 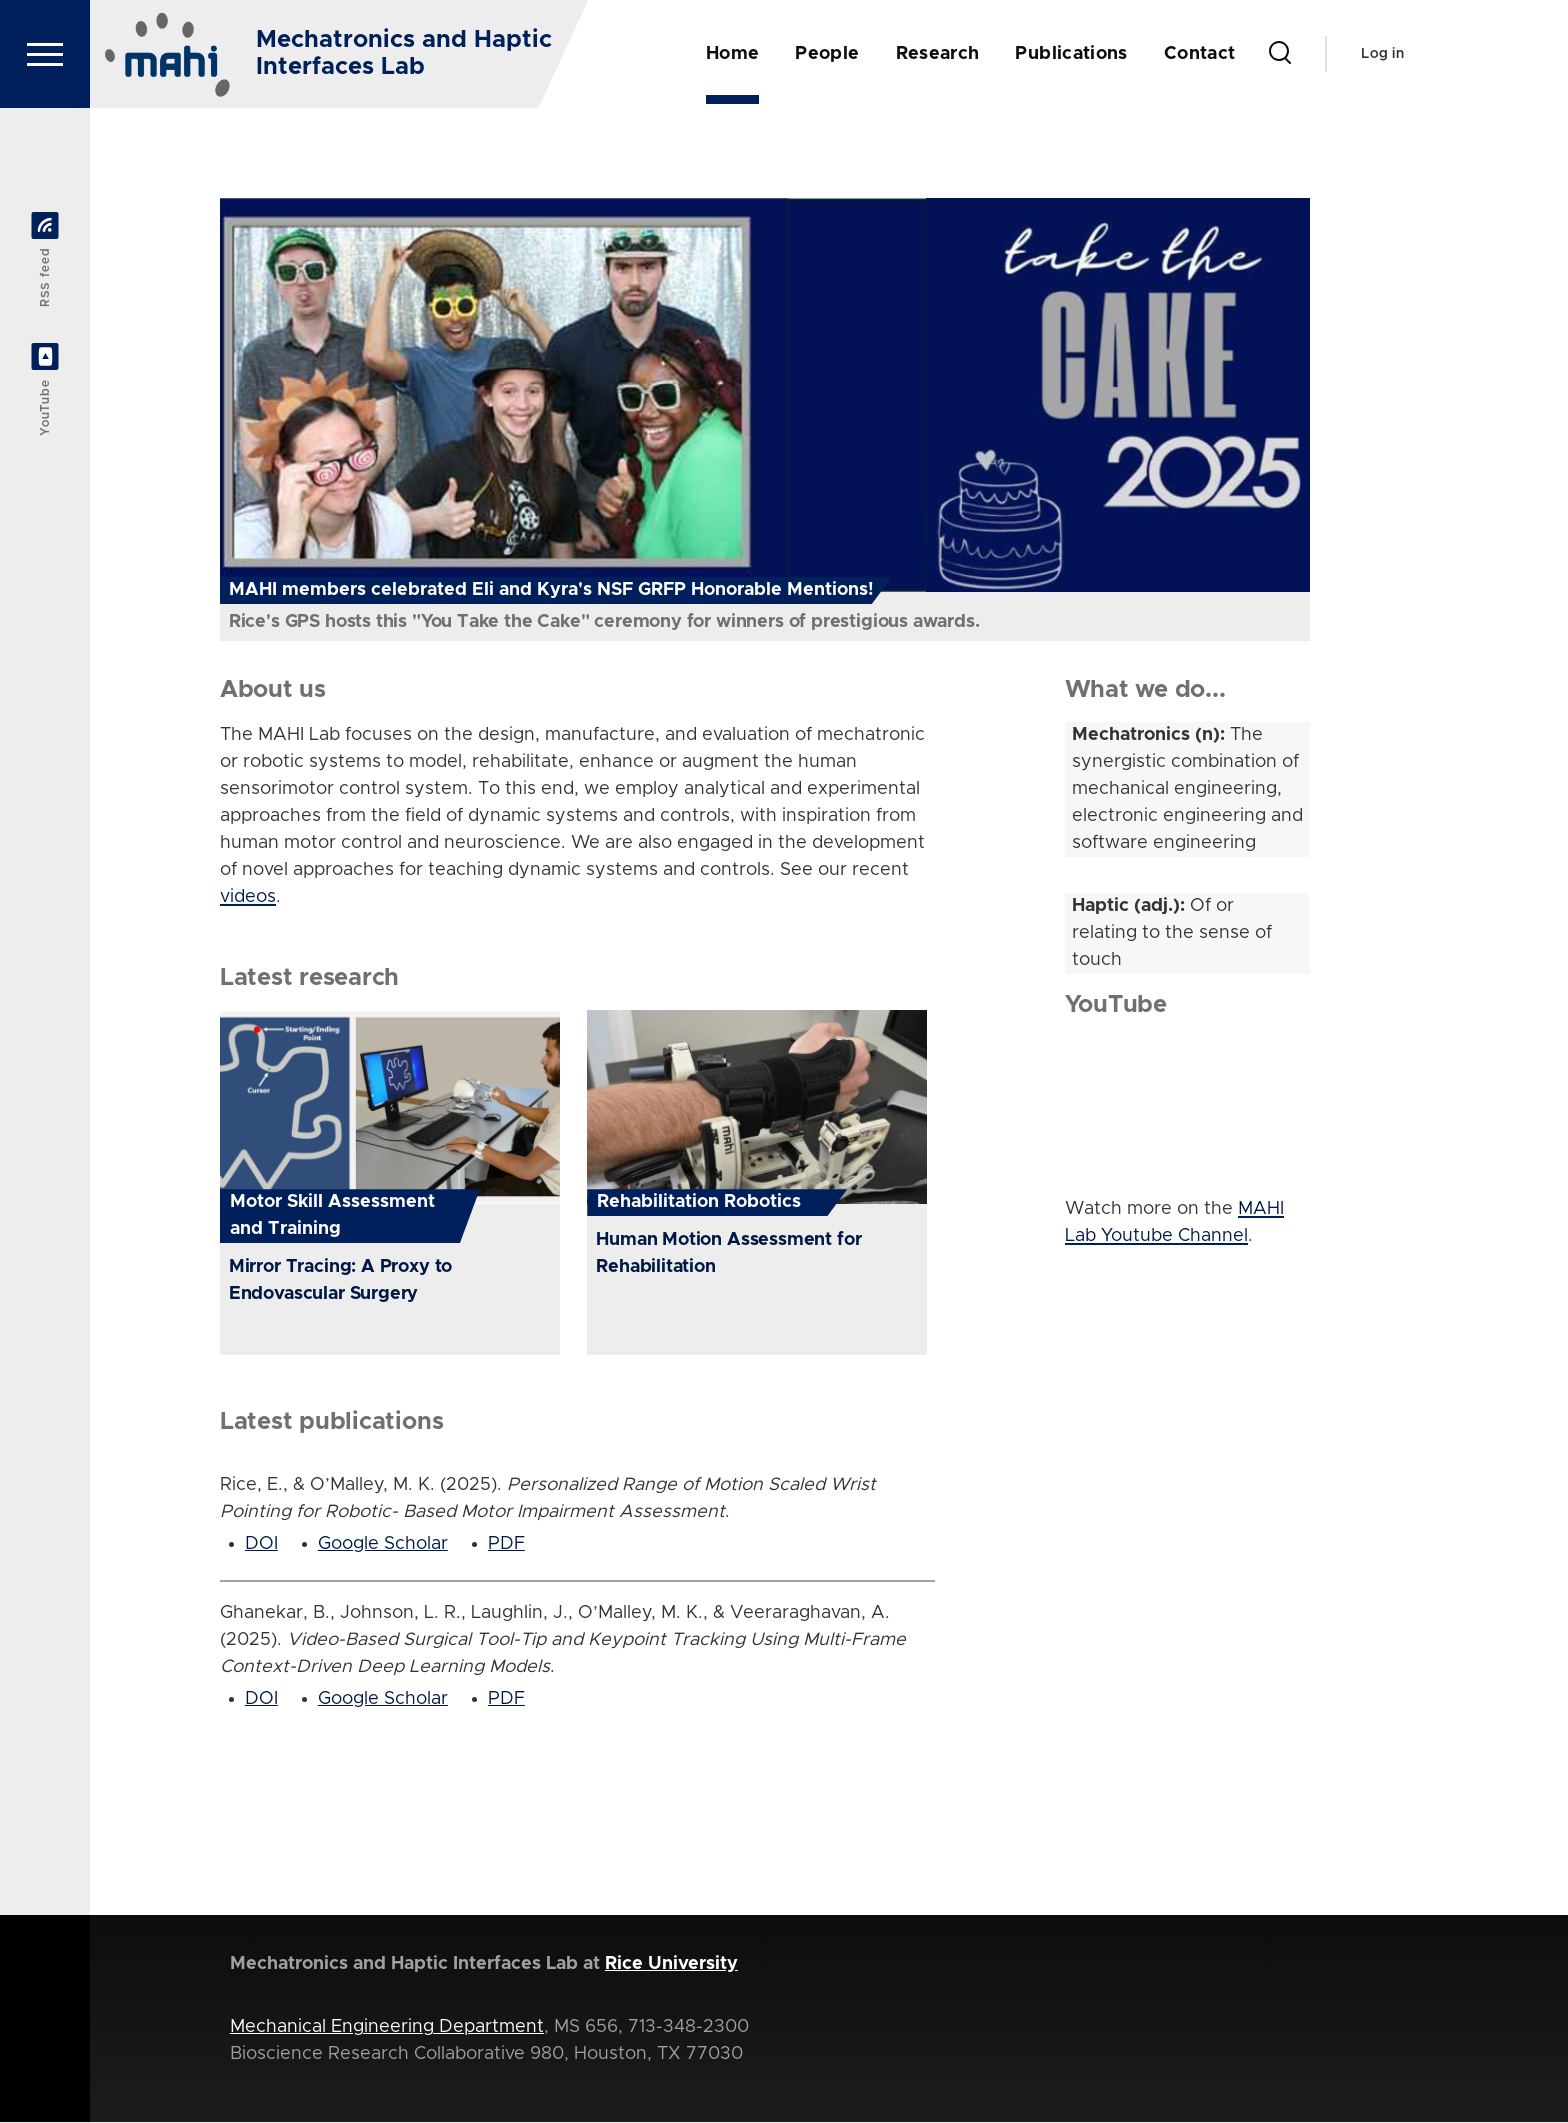 I want to click on Log in, so click(x=1382, y=54).